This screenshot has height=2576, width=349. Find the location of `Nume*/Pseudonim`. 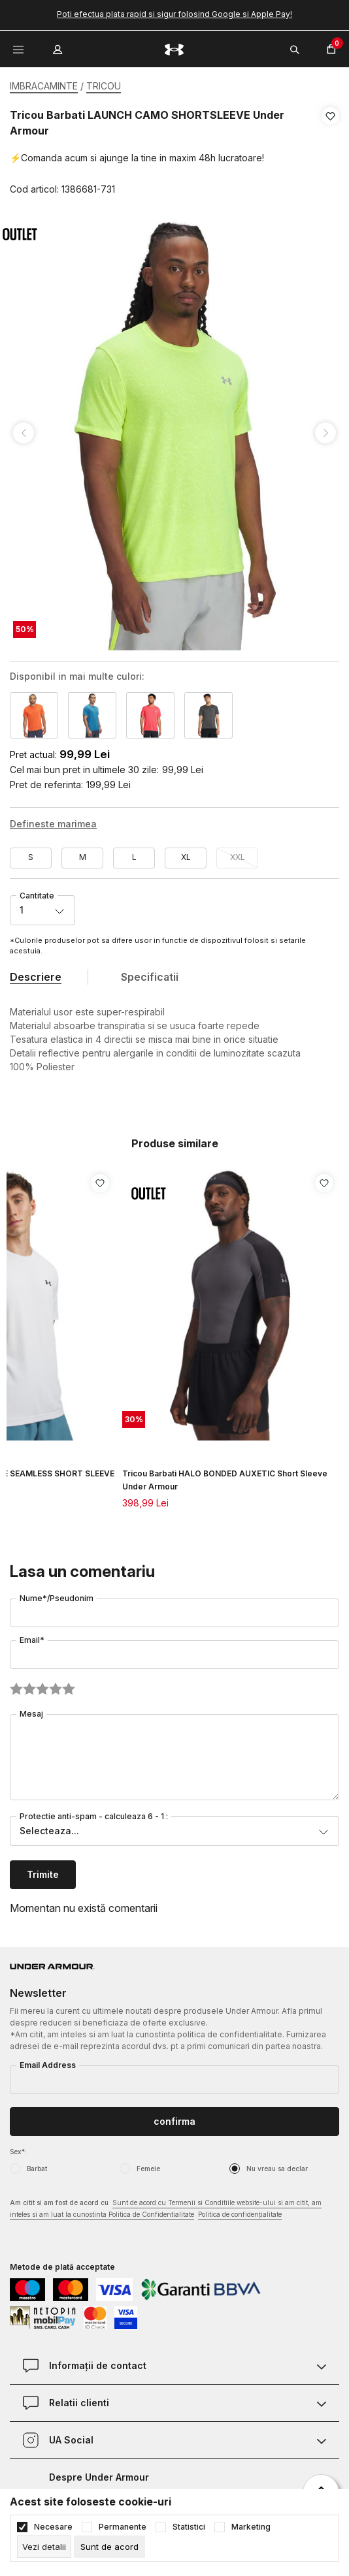

Nume*/Pseudonim is located at coordinates (56, 1598).